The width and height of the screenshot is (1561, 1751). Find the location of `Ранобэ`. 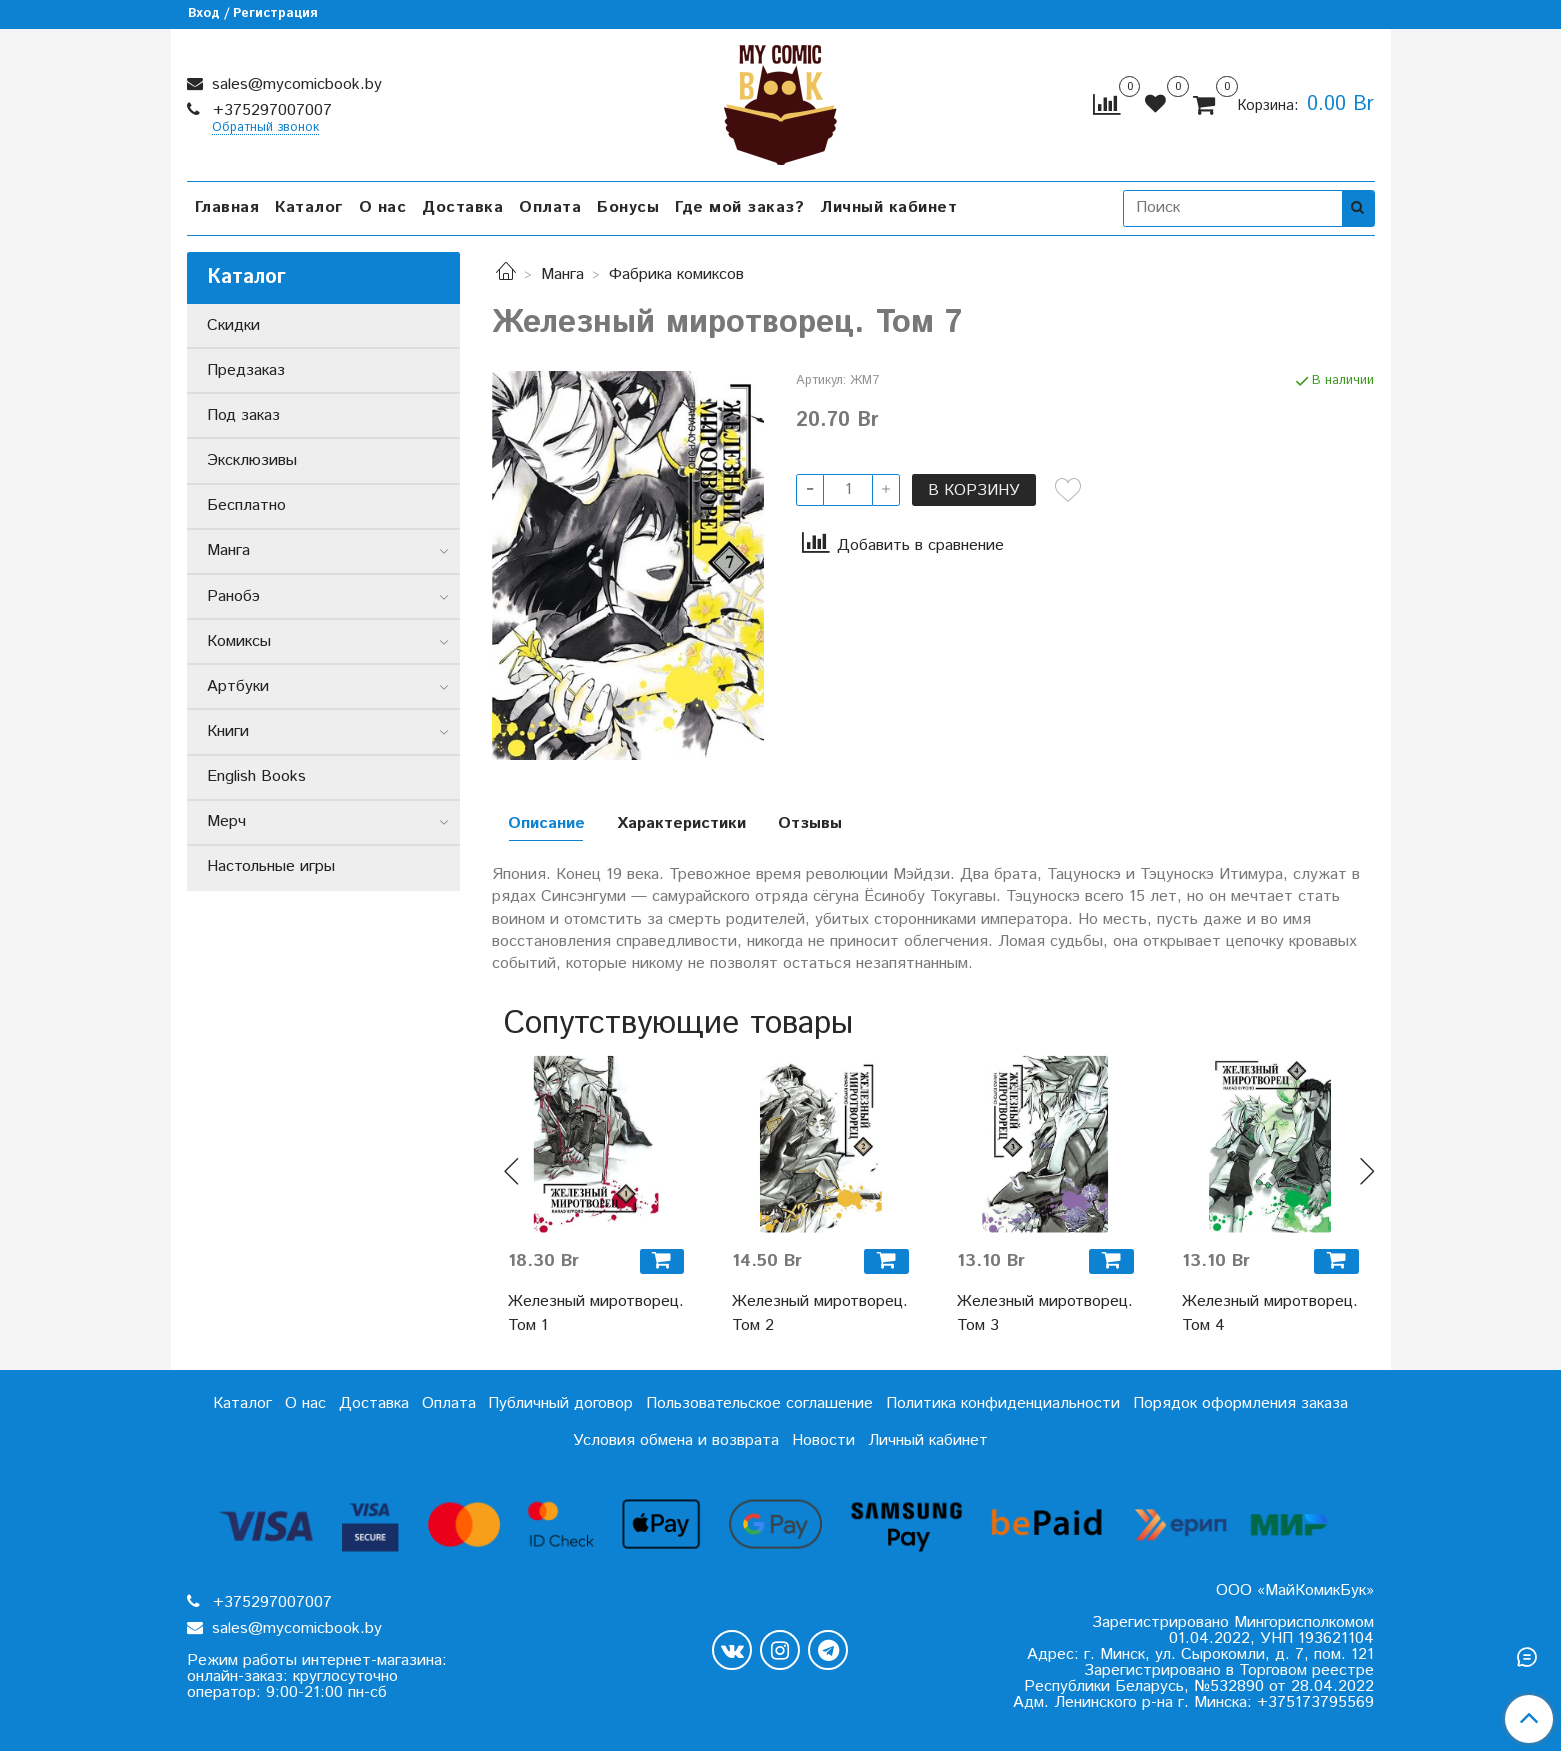

Ранобэ is located at coordinates (233, 596).